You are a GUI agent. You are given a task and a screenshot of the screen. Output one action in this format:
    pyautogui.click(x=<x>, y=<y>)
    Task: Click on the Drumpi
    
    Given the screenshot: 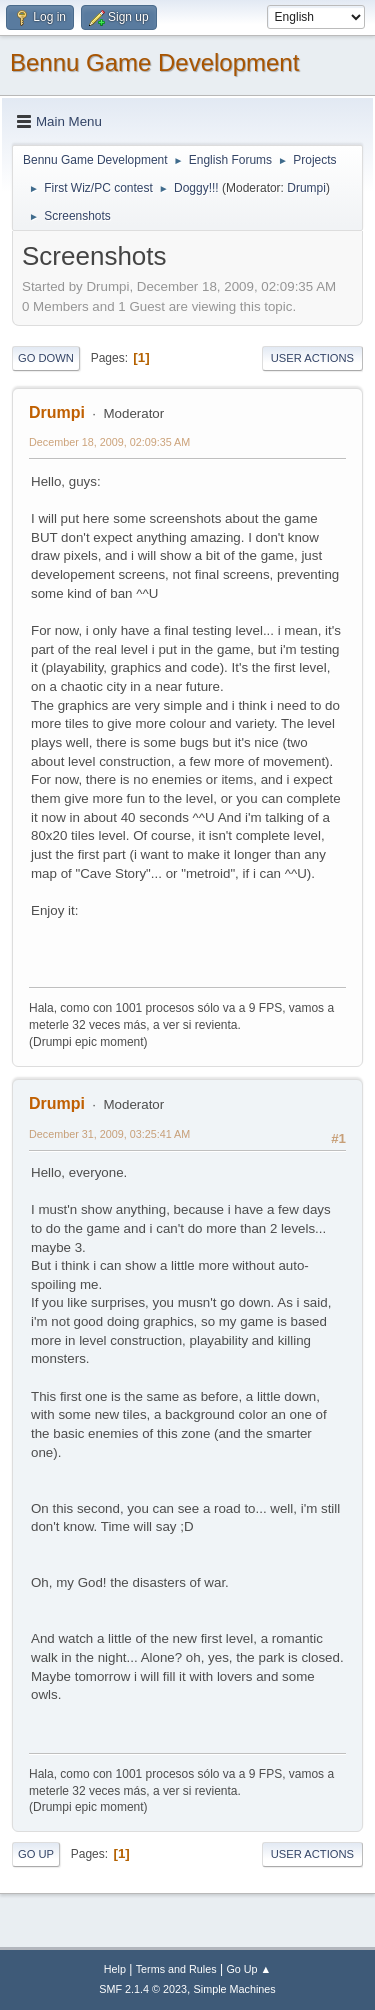 What is the action you would take?
    pyautogui.click(x=306, y=188)
    